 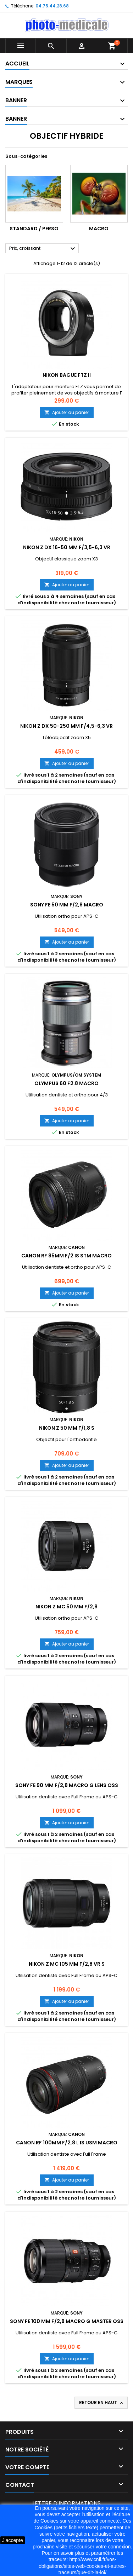 I want to click on J'accepte, so click(x=12, y=2540).